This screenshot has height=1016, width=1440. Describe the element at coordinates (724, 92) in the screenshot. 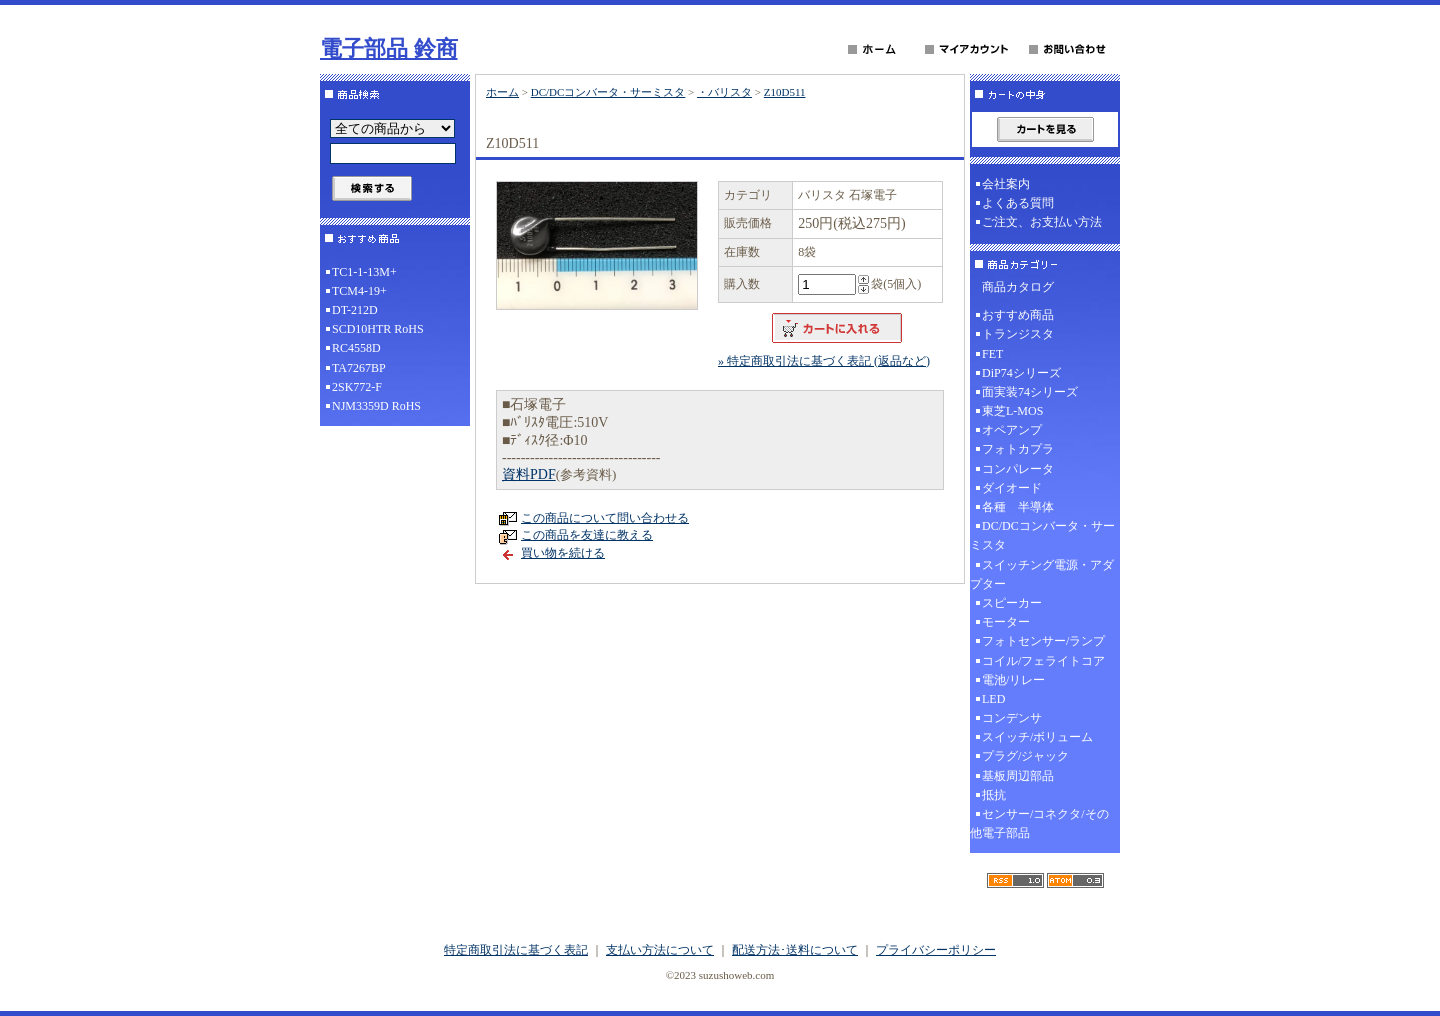

I see `・バリスタ` at that location.